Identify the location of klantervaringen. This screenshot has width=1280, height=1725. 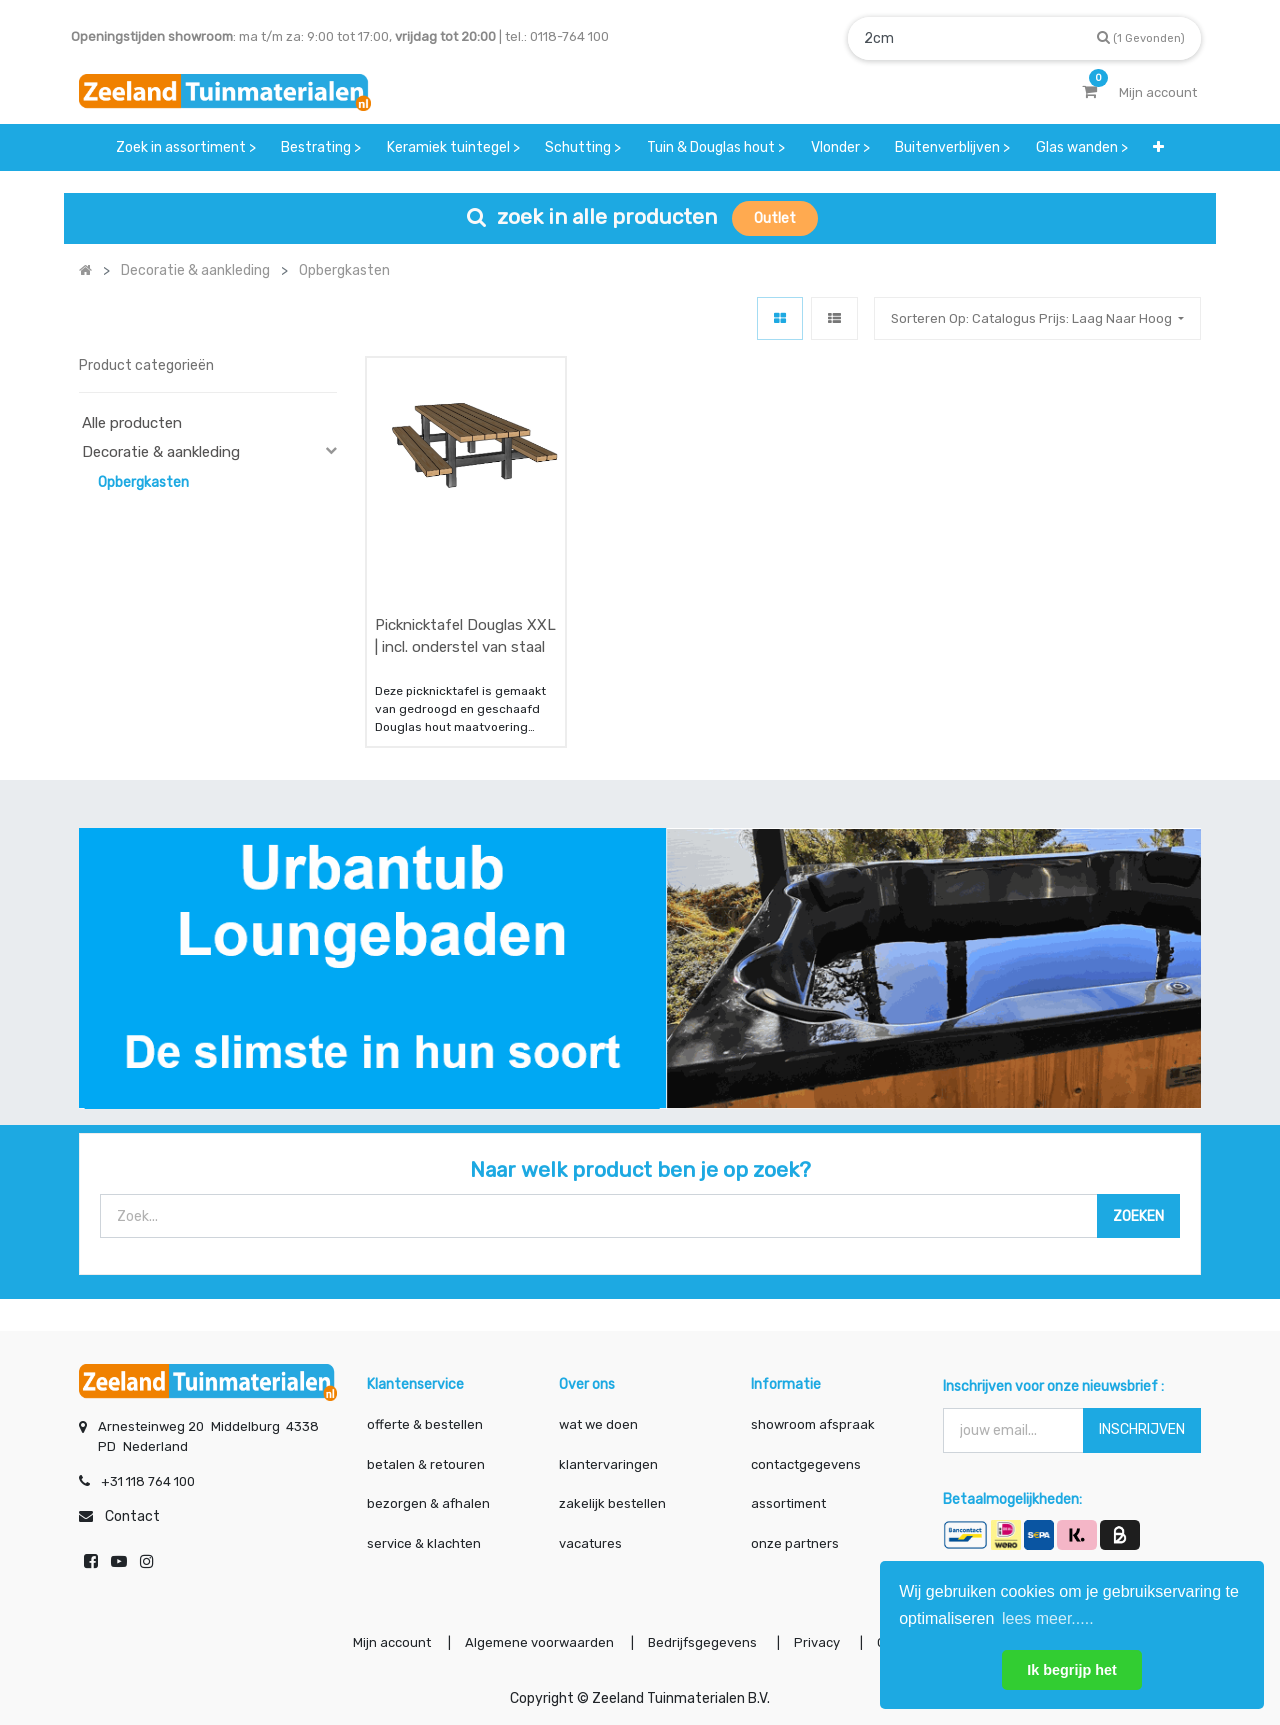
(608, 1464).